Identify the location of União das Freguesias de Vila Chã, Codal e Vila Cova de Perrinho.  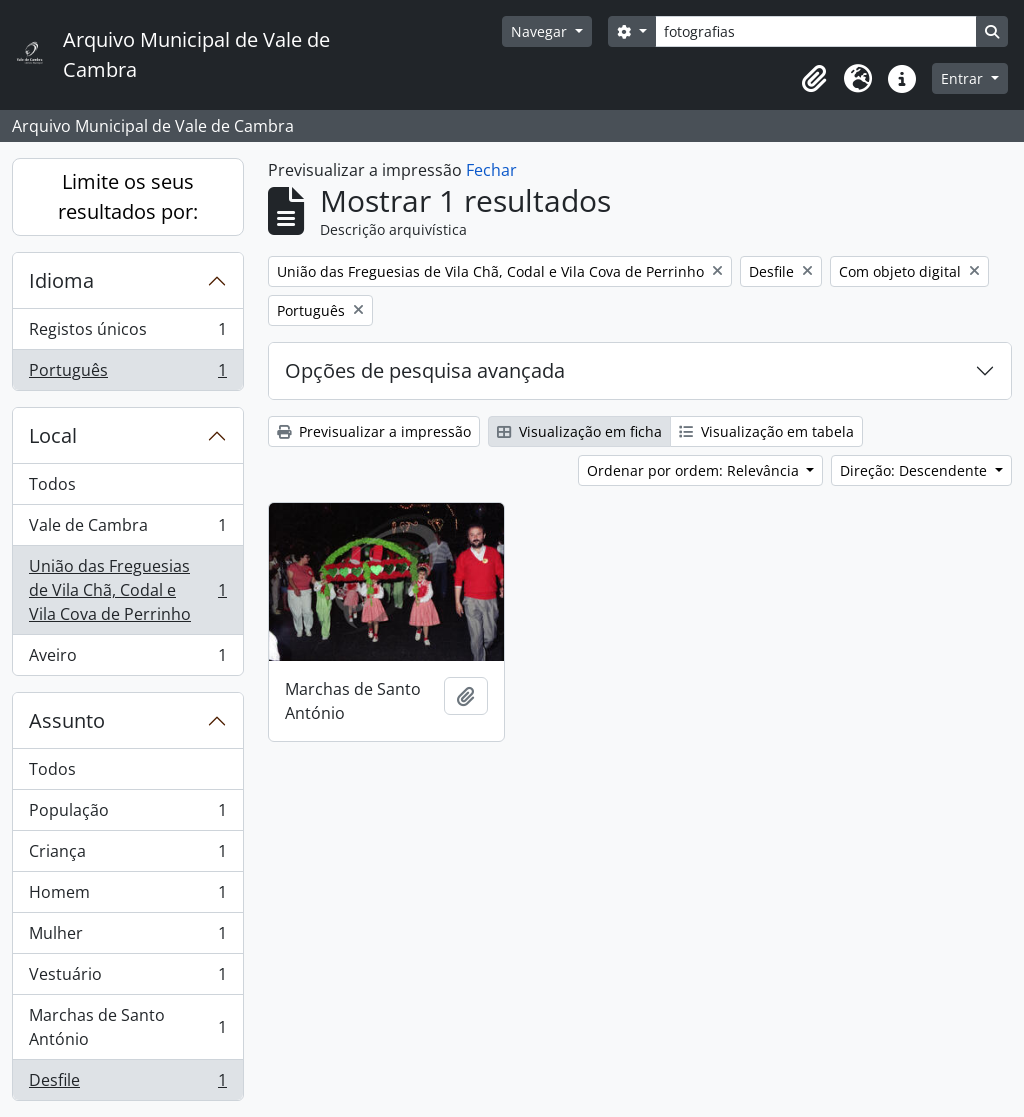
(127, 590).